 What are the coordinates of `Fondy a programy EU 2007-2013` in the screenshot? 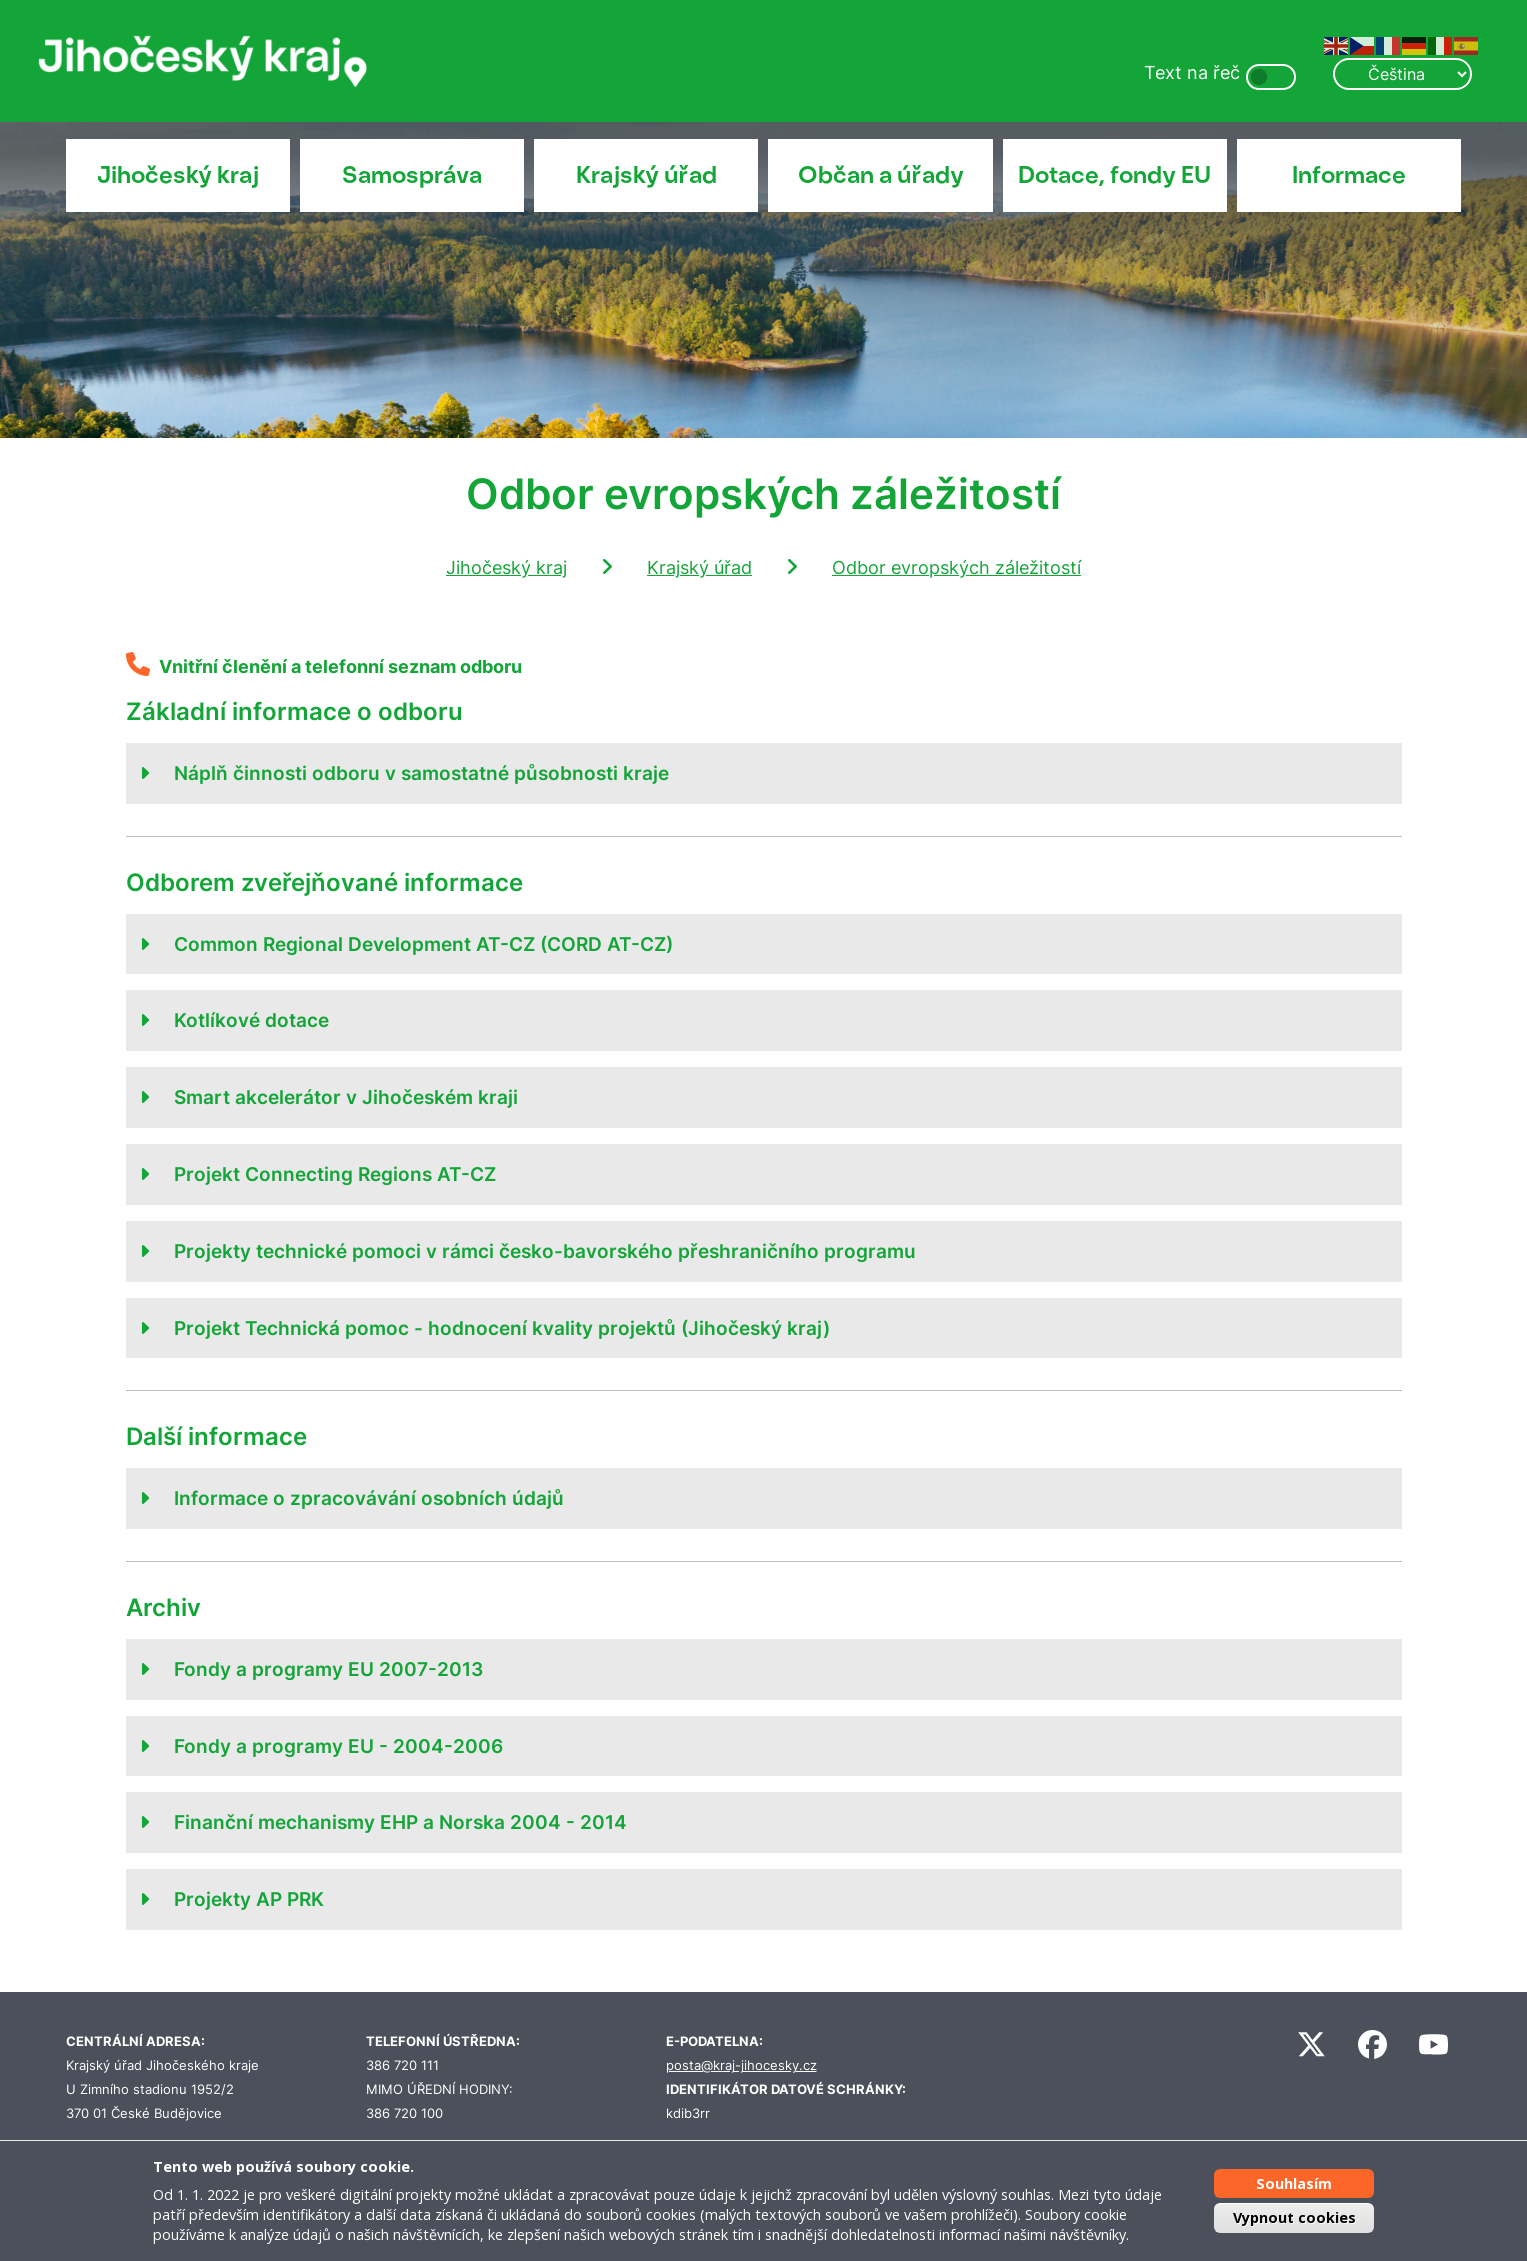 It's located at (328, 1669).